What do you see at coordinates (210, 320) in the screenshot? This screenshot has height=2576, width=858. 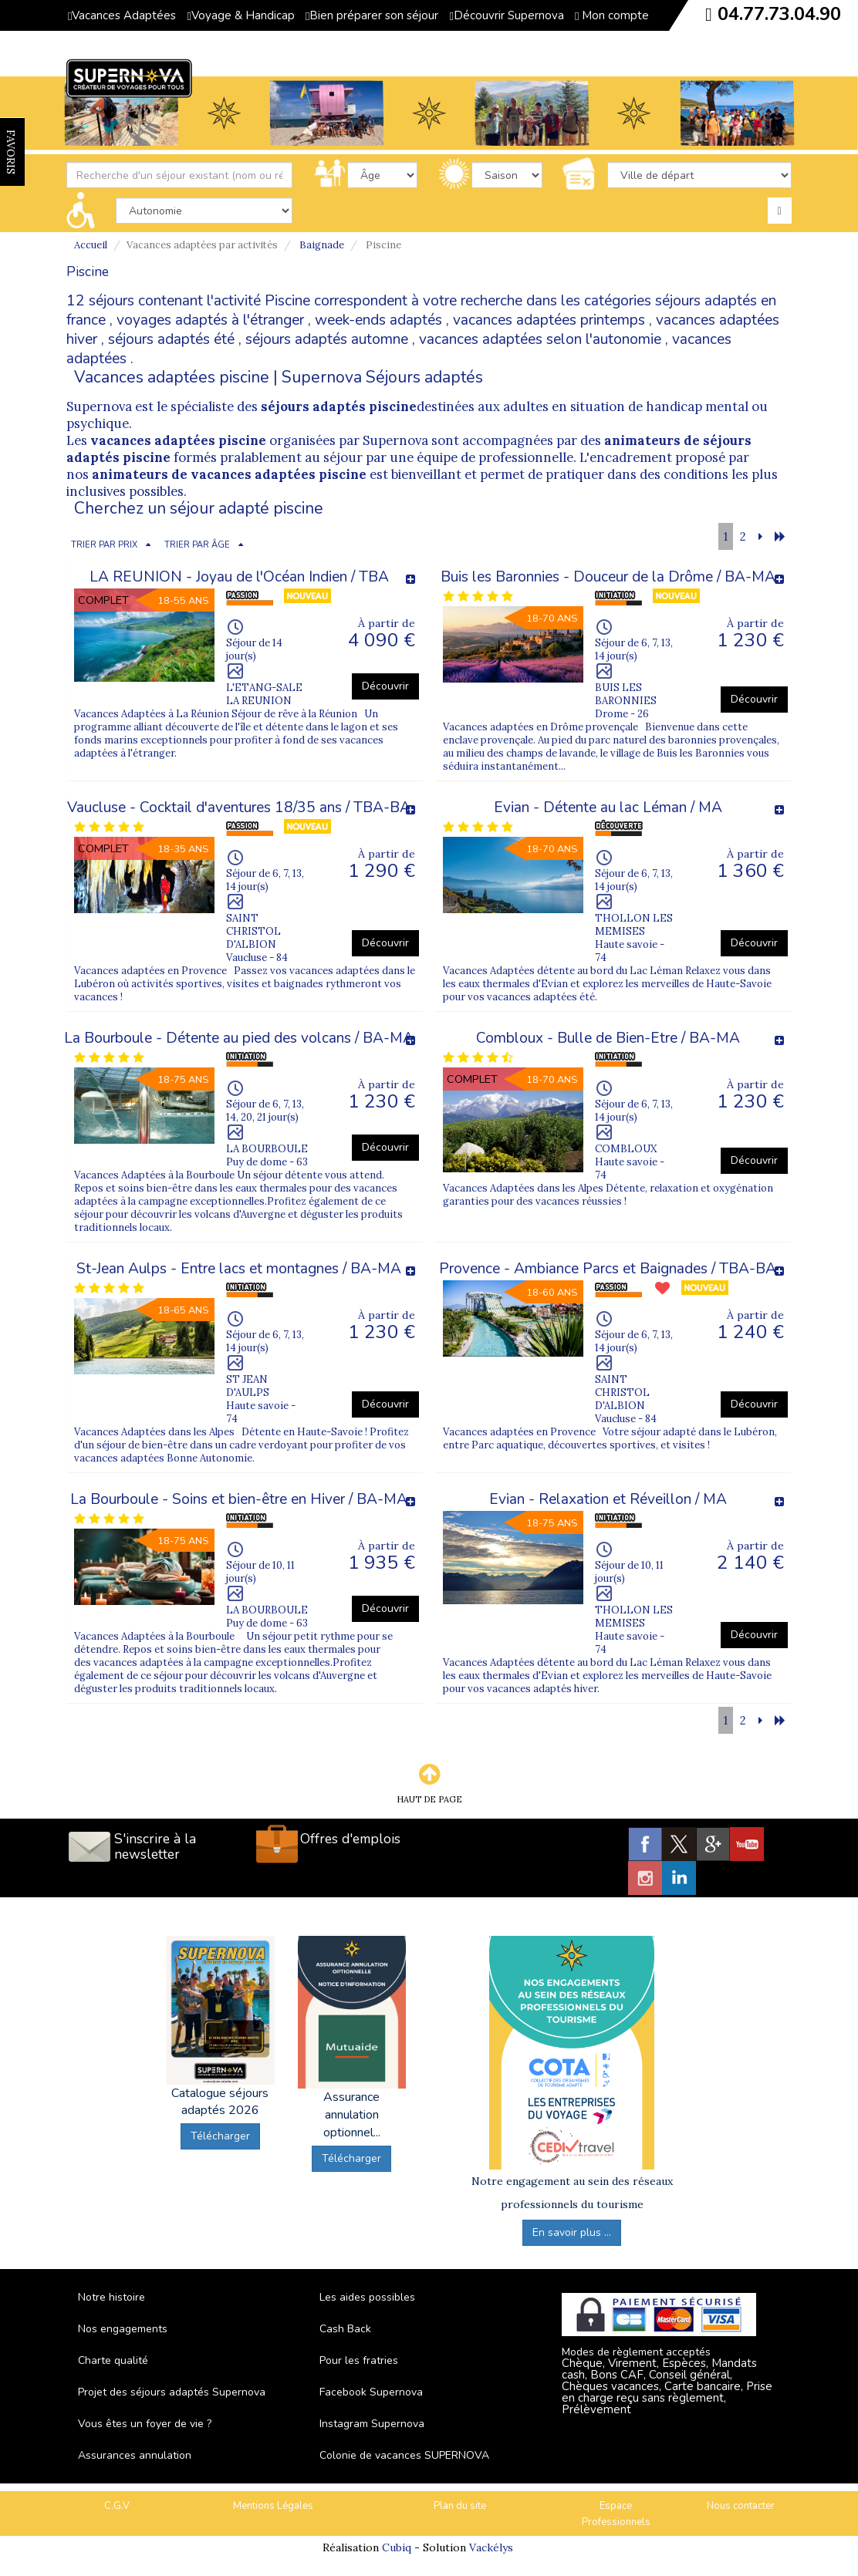 I see `voyages adaptés à l'étranger` at bounding box center [210, 320].